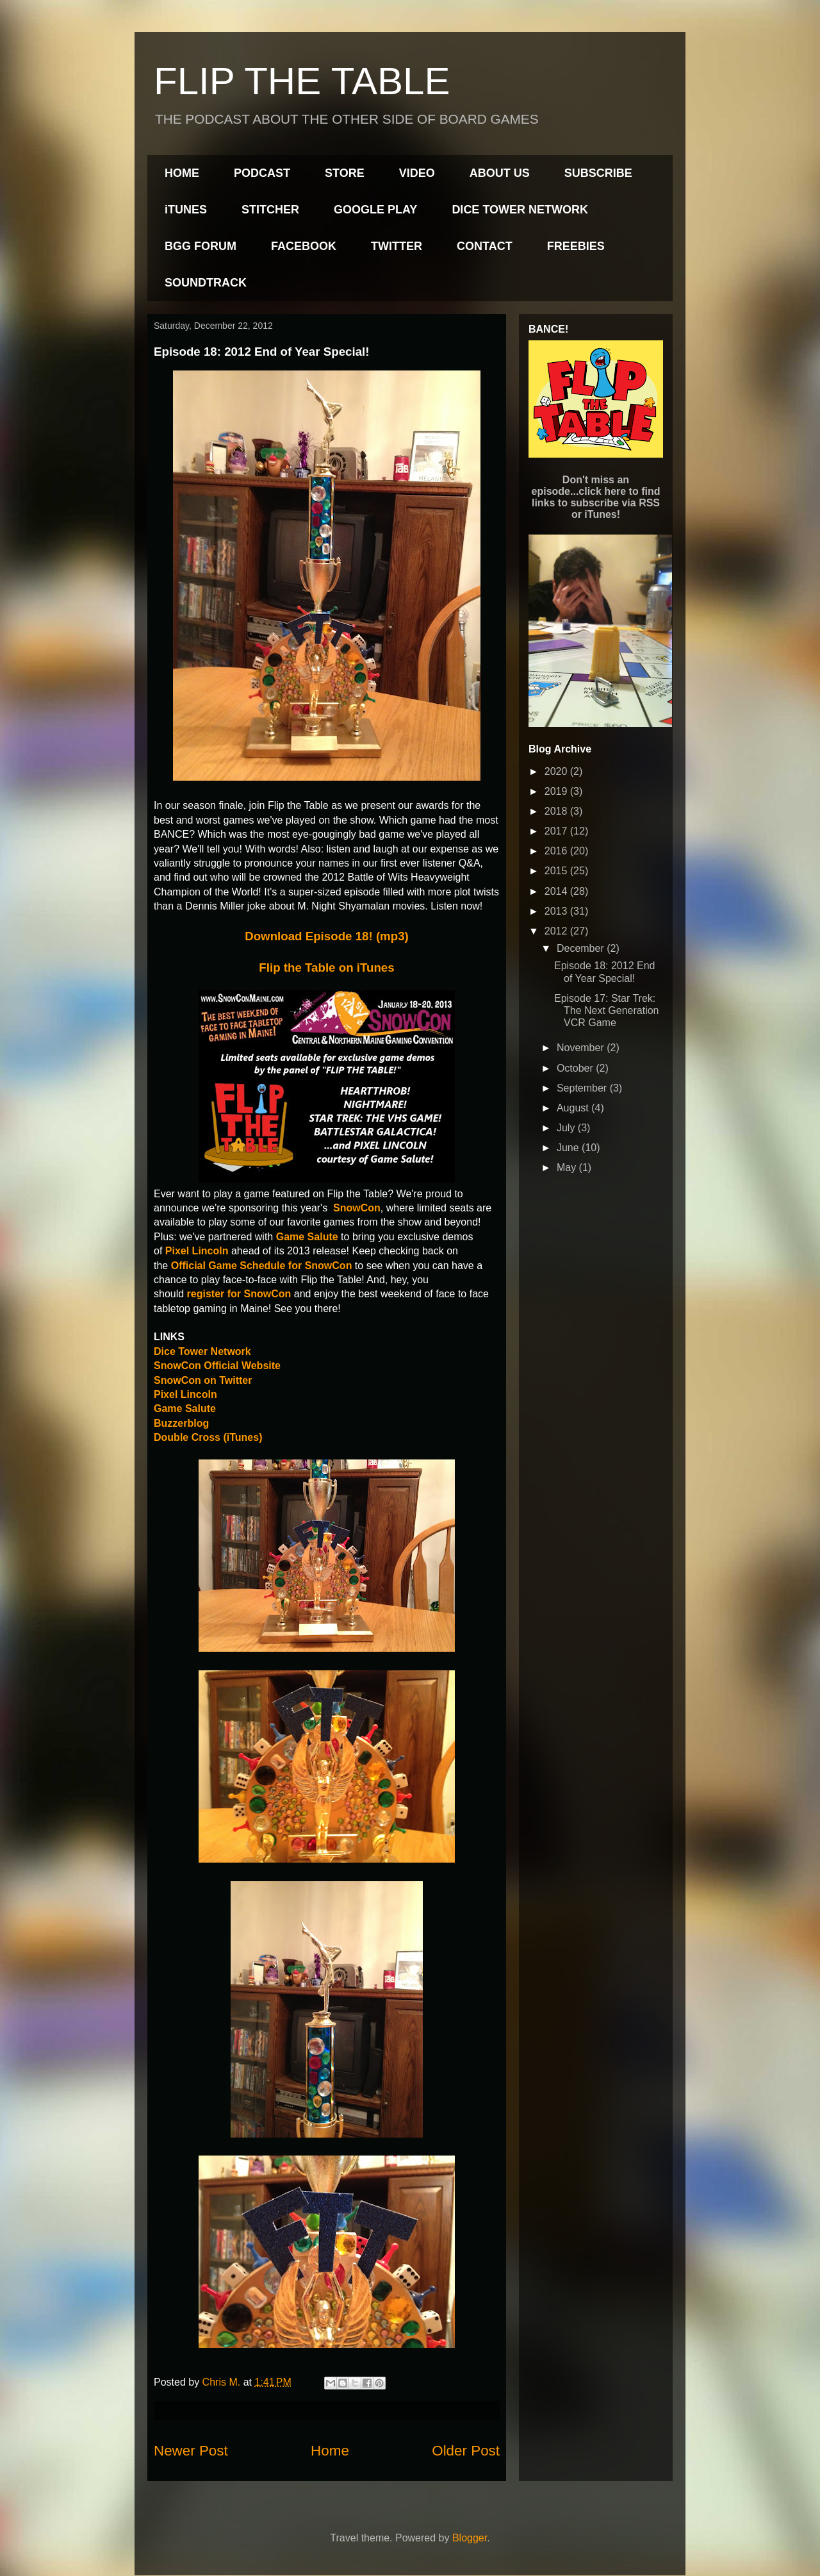 The height and width of the screenshot is (2576, 820). What do you see at coordinates (262, 173) in the screenshot?
I see `PODCAST` at bounding box center [262, 173].